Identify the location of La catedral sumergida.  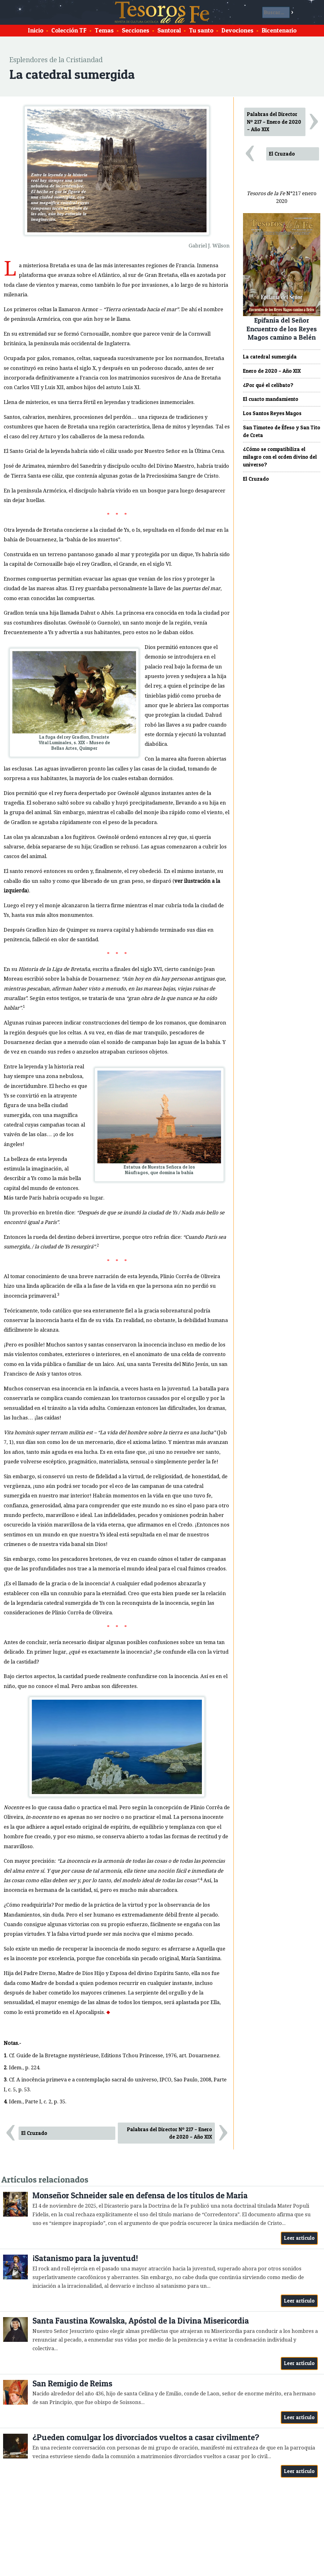
(270, 357).